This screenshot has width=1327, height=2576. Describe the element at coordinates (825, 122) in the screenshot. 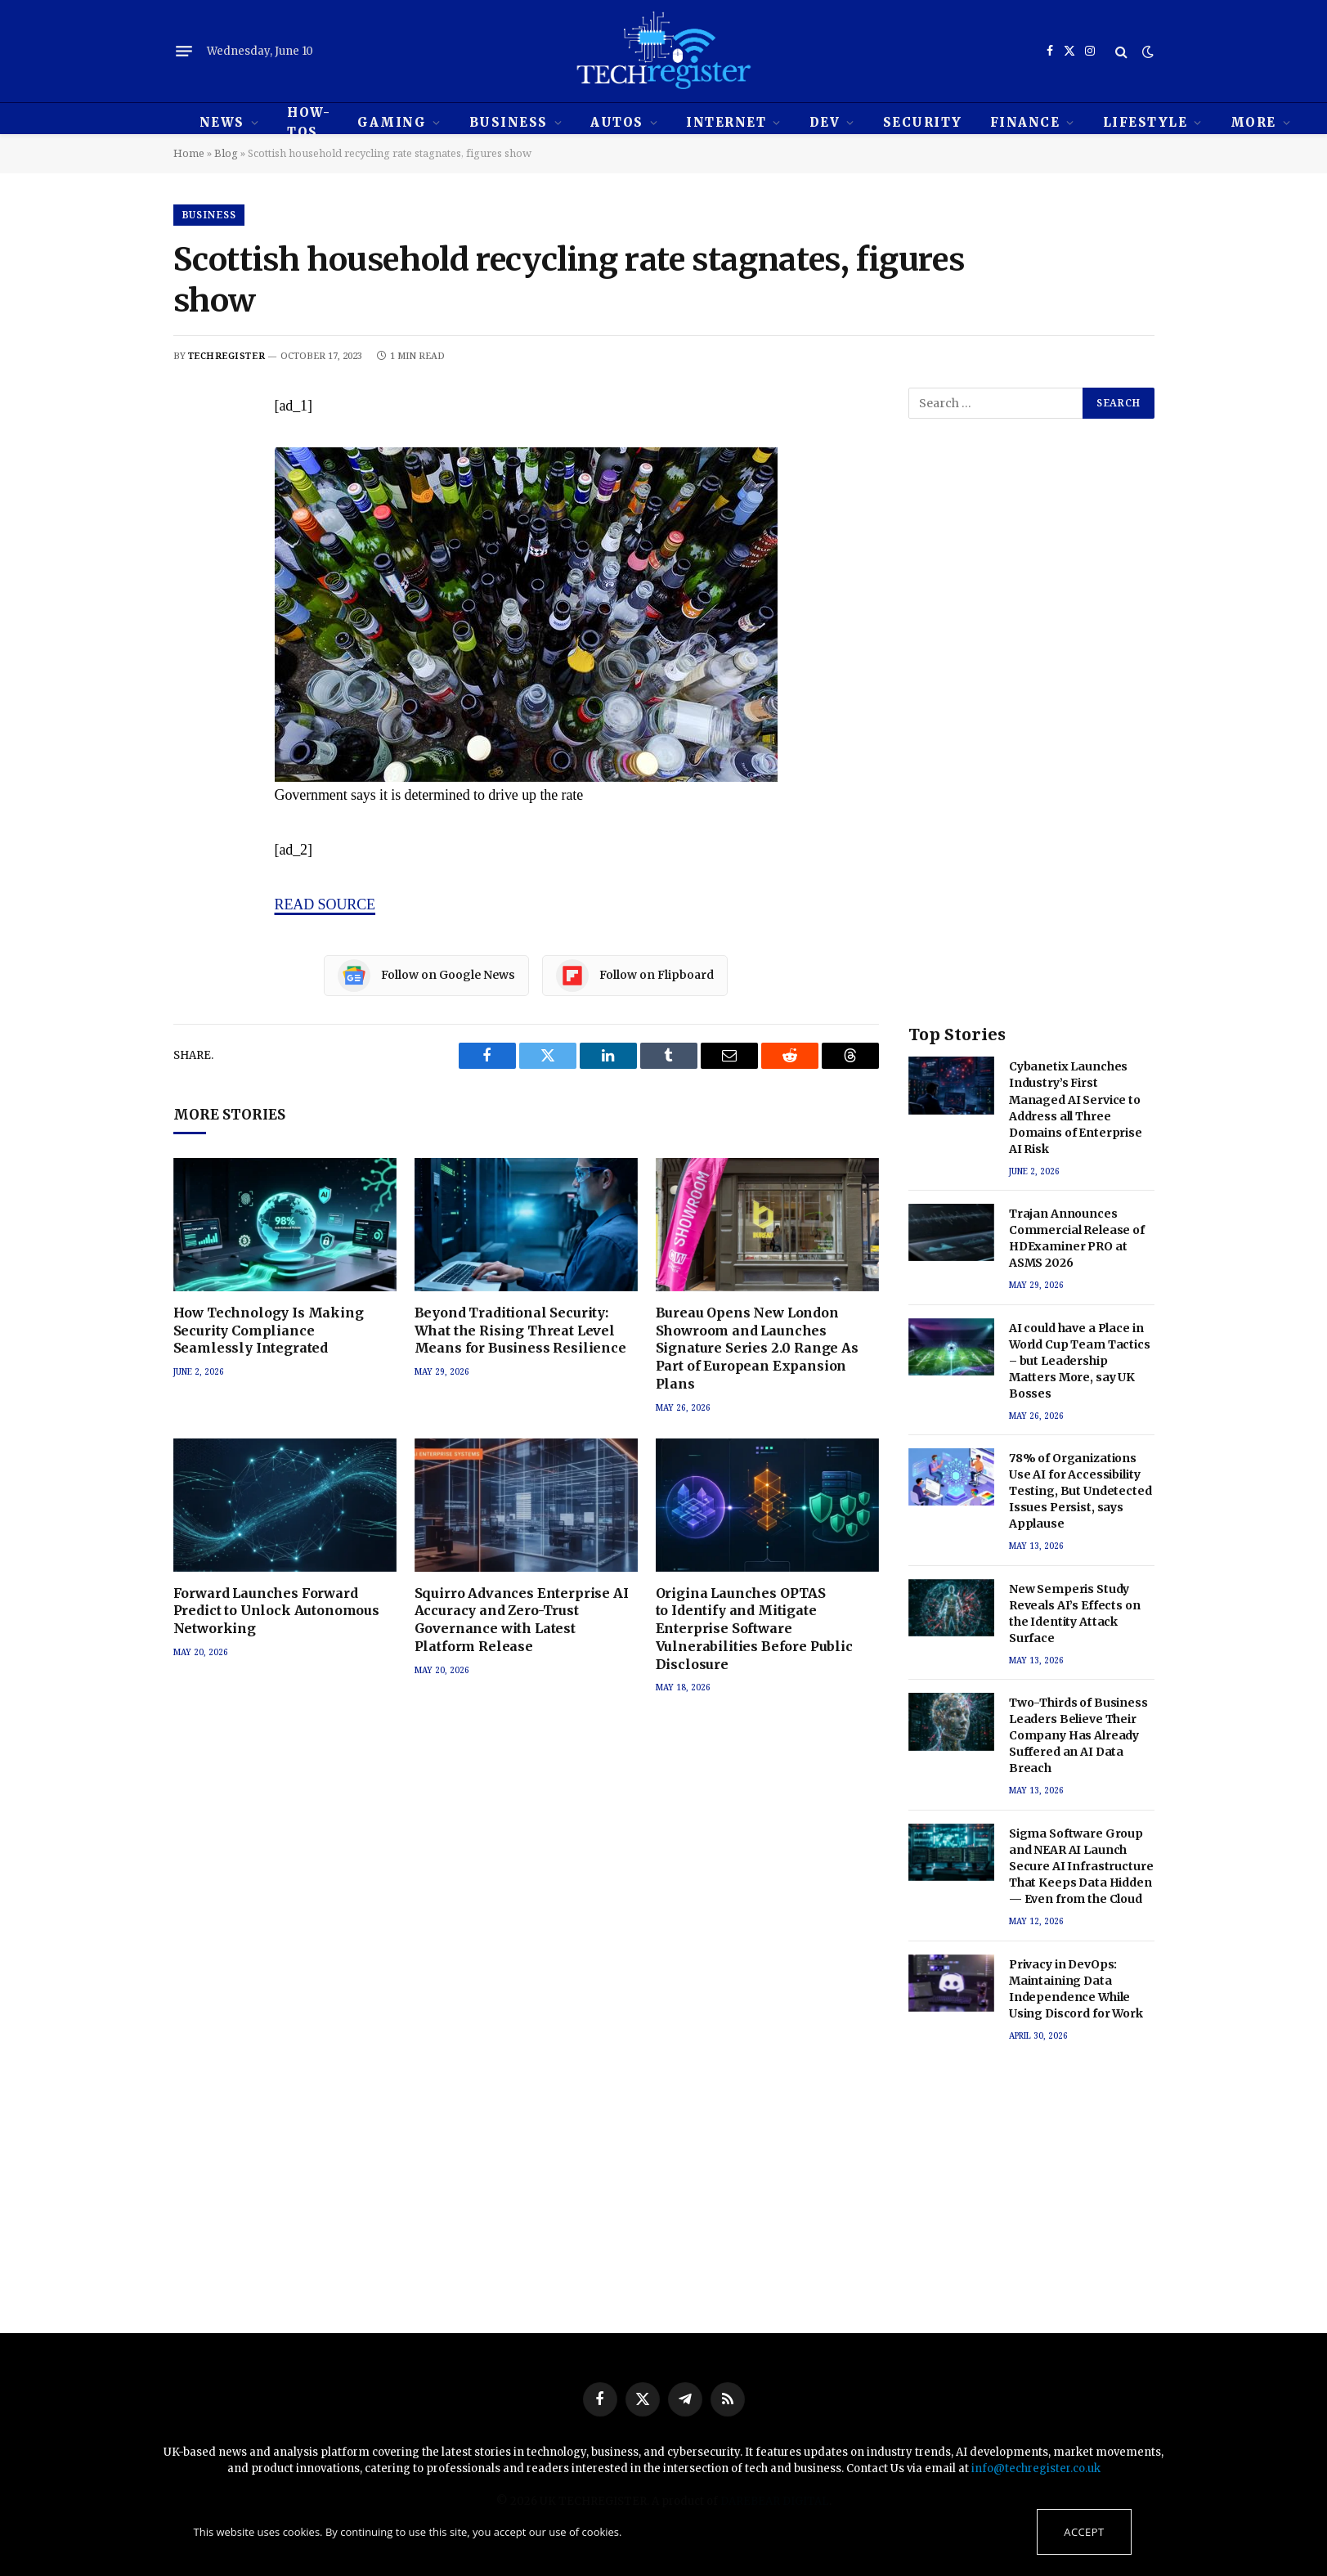

I see `Dev` at that location.